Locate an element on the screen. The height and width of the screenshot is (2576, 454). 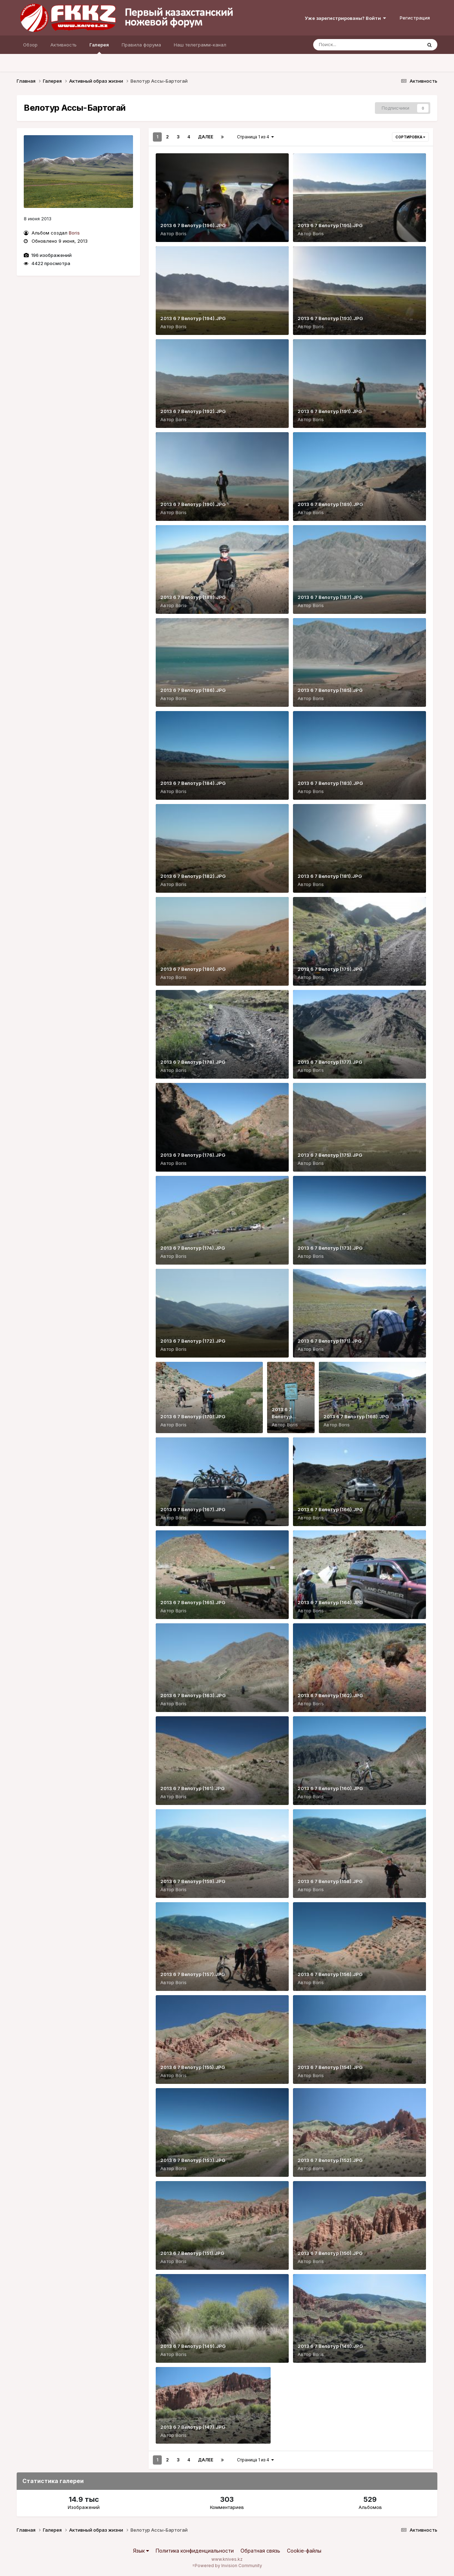
2013 6 7 Велотур (149).JPG is located at coordinates (193, 2346).